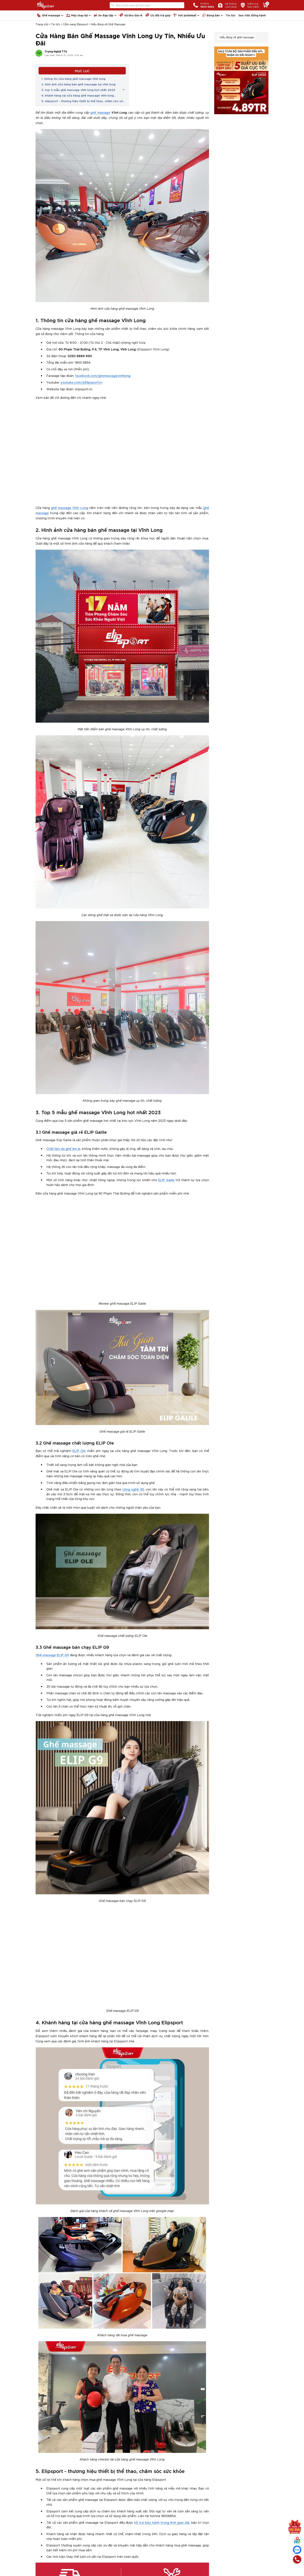 The width and height of the screenshot is (304, 2576). What do you see at coordinates (252, 15) in the screenshot?
I see `Sao Việt đồng hành` at bounding box center [252, 15].